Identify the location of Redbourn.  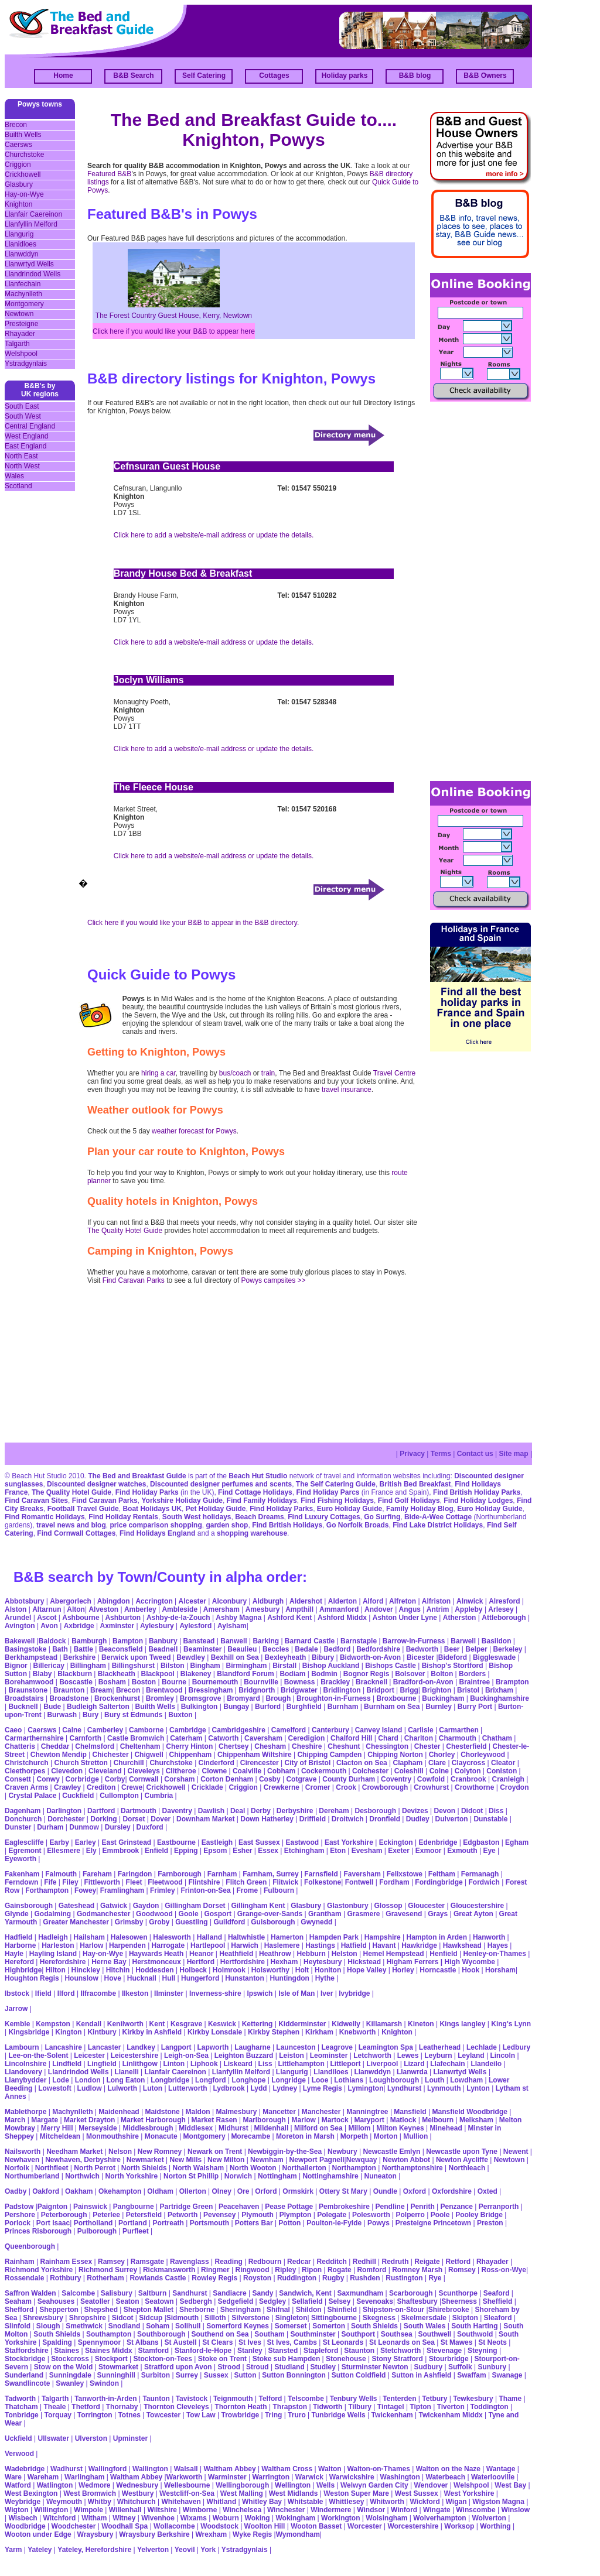
(265, 2262).